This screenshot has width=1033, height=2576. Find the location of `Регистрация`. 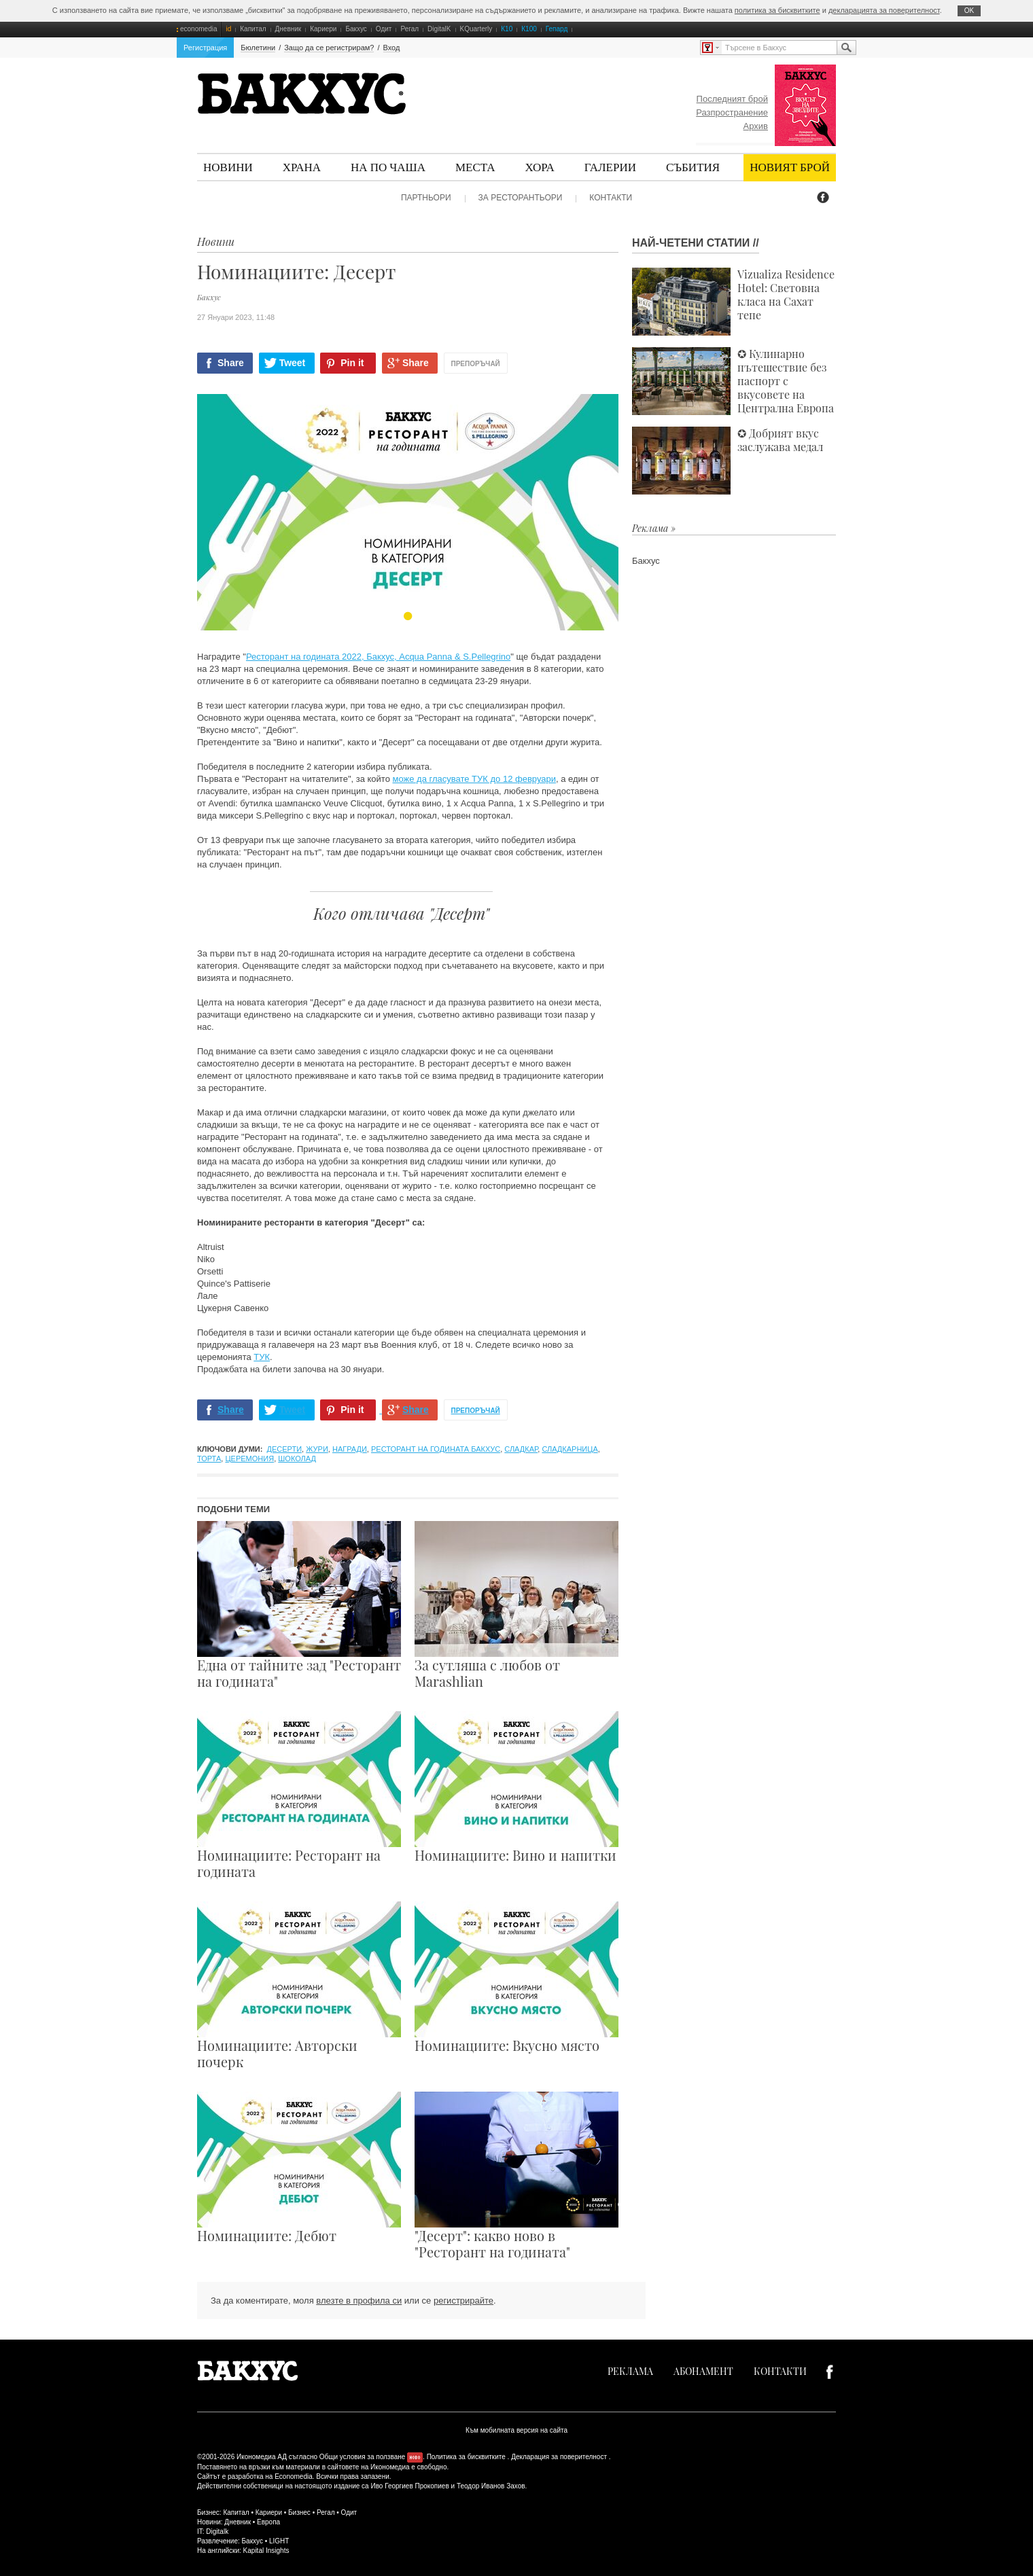

Регистрация is located at coordinates (205, 47).